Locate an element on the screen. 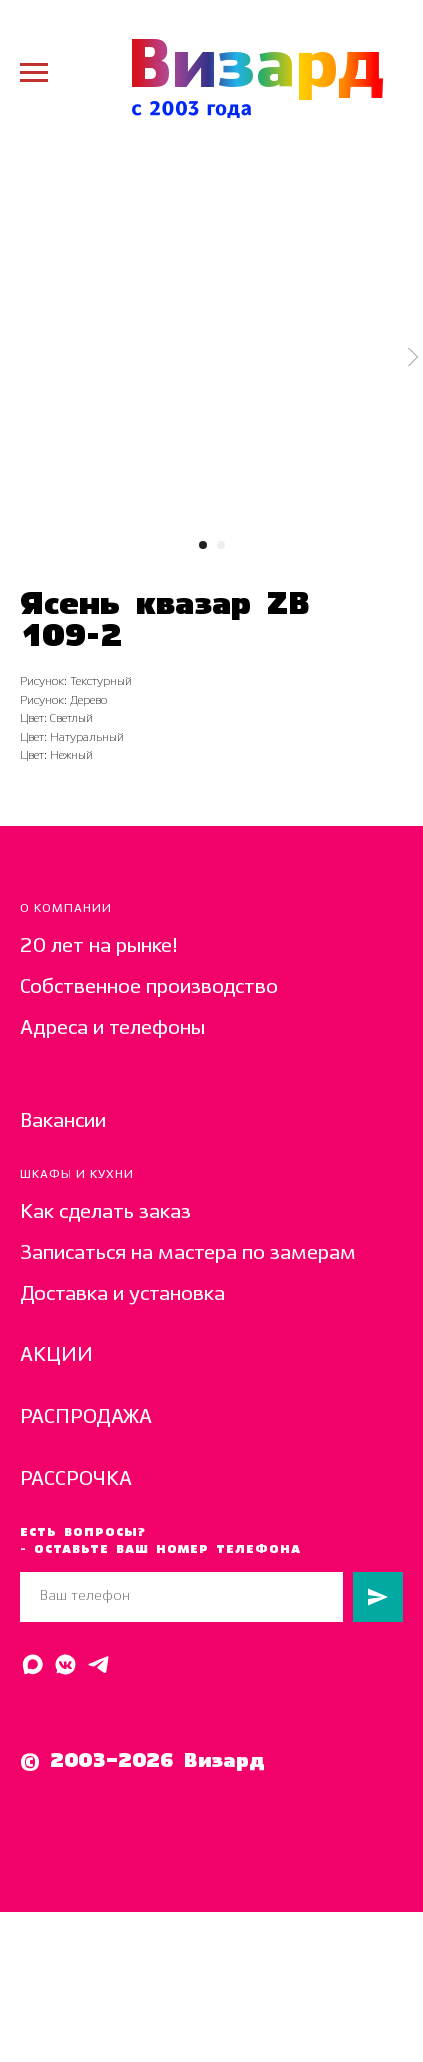  20 лет на рынке! is located at coordinates (99, 946).